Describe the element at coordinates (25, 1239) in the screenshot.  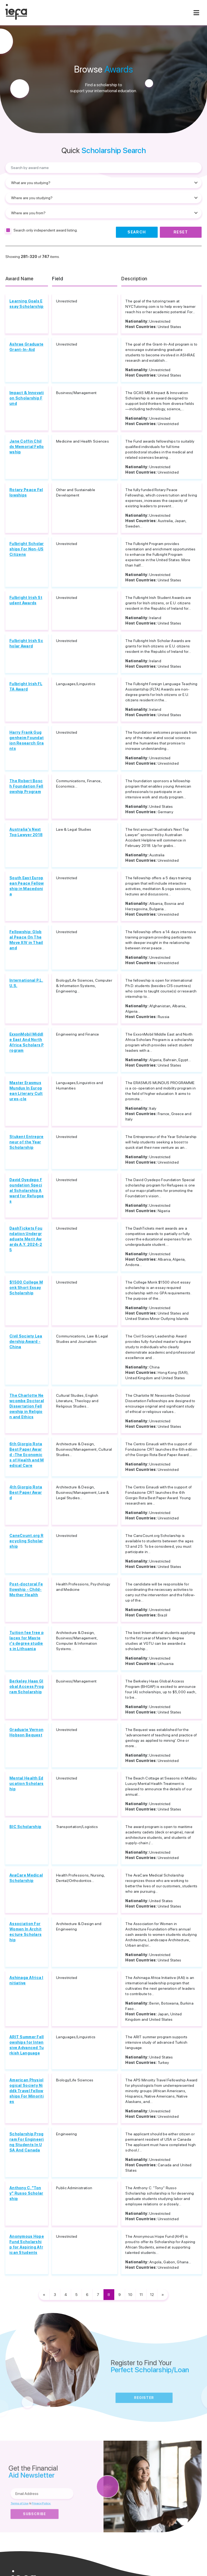
I see `DashTickets Foundation Undergraduate Merit Awards A.Y. 2024-25` at that location.